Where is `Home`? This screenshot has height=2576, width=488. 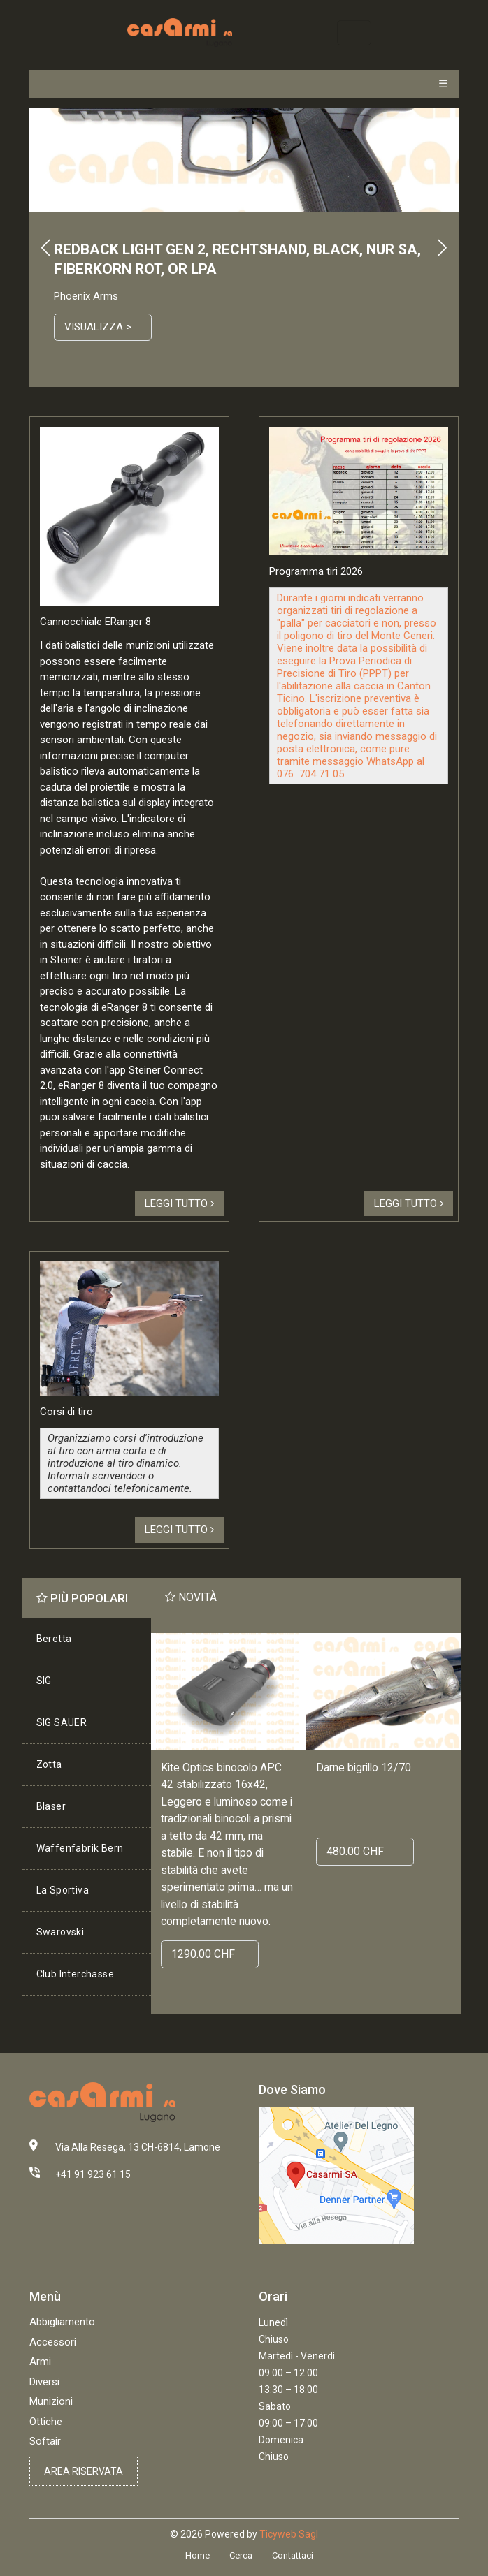
Home is located at coordinates (197, 2555).